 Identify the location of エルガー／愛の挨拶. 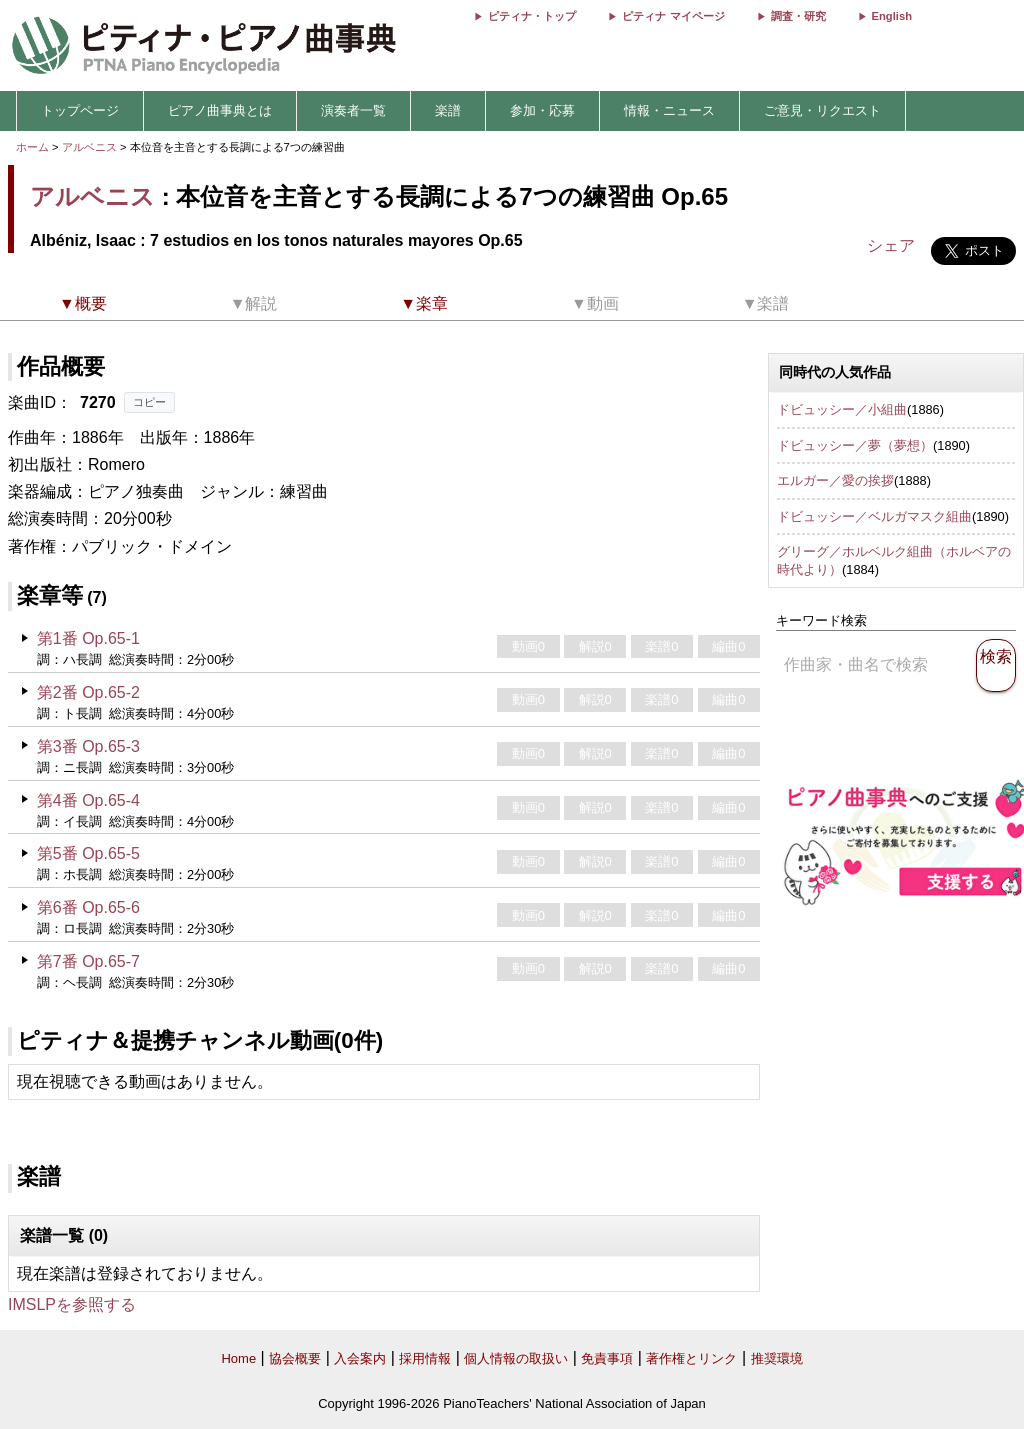
(835, 480).